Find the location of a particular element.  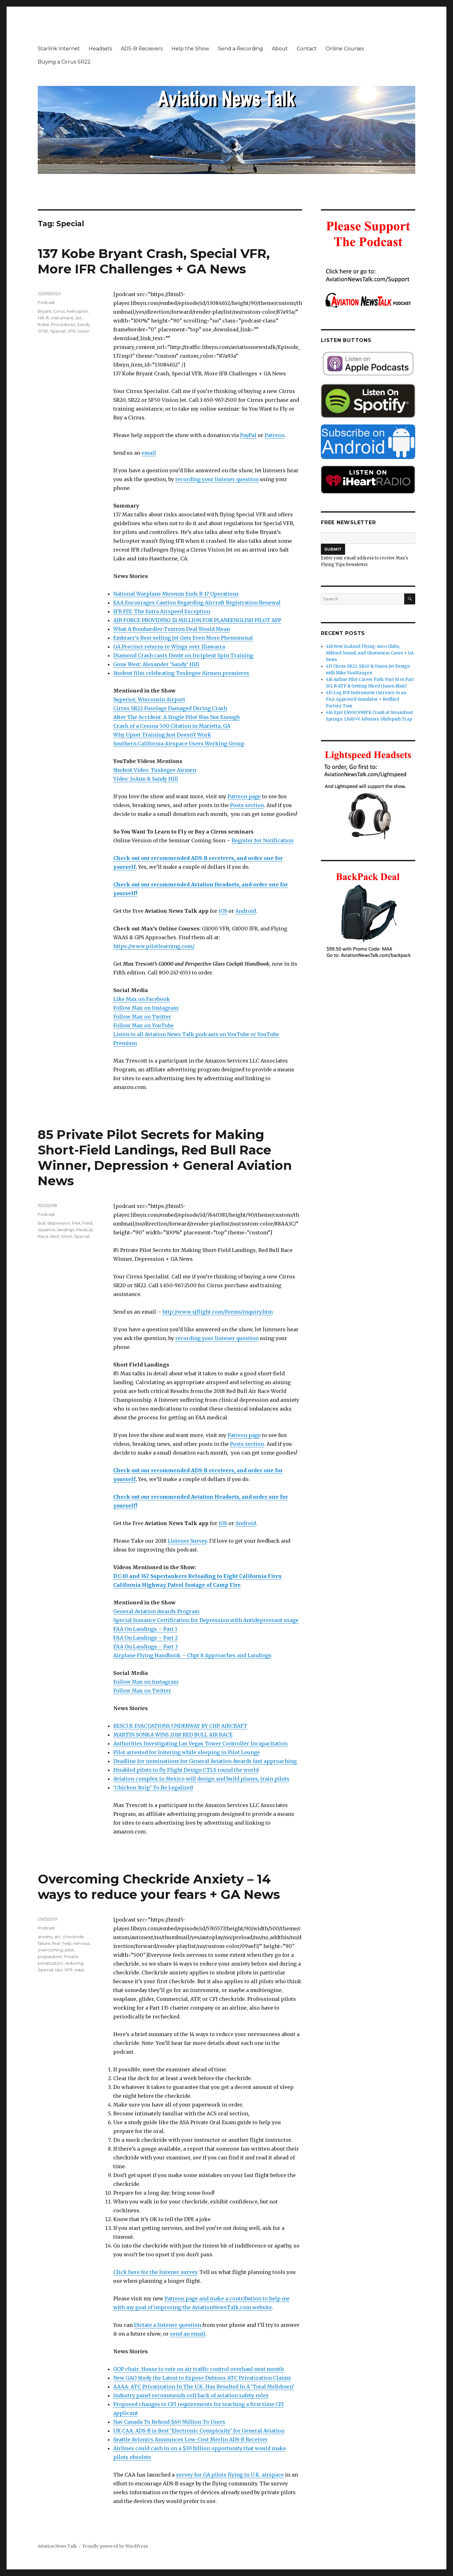

About is located at coordinates (280, 49).